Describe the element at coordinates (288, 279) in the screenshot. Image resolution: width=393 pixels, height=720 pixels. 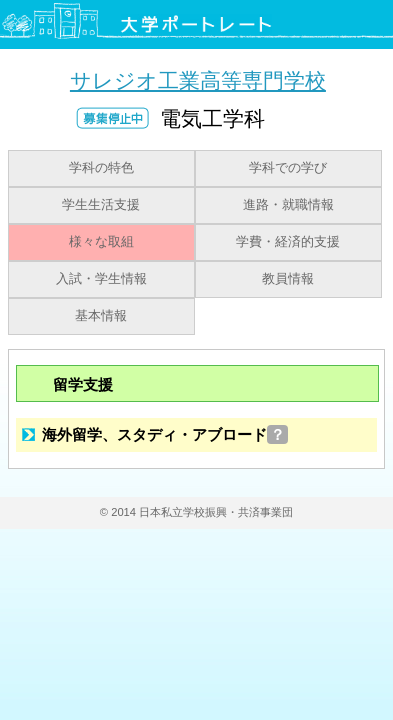
I see `教員情報` at that location.